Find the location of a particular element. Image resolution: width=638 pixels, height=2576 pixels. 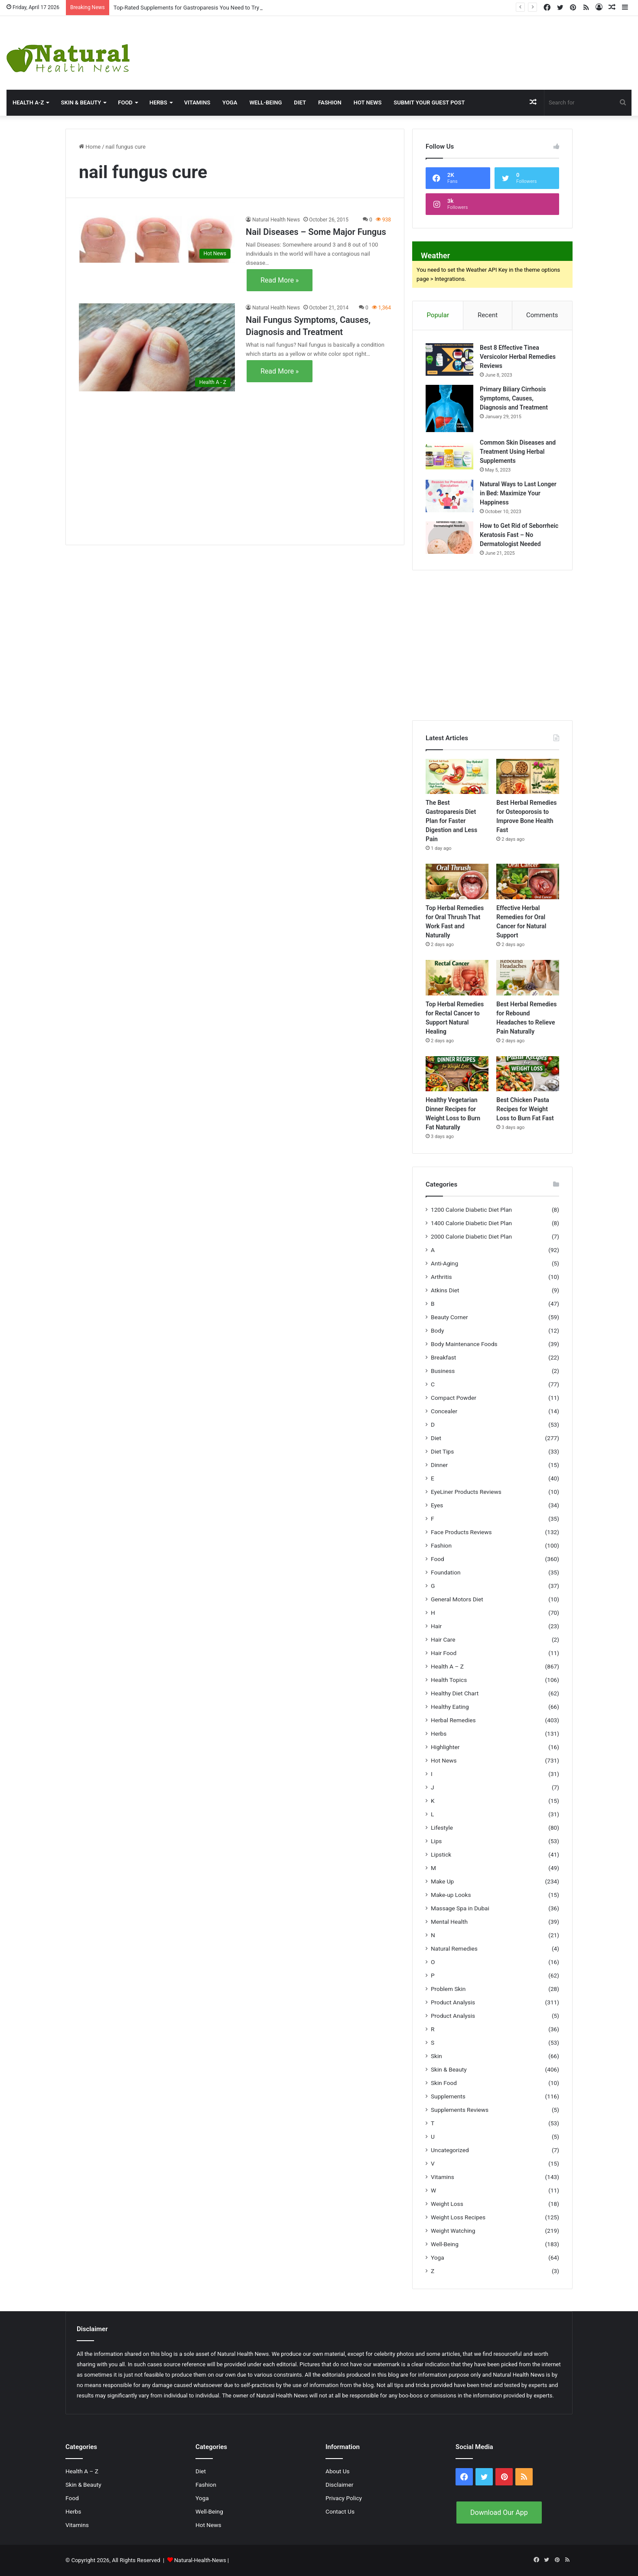

Healthy Eating is located at coordinates (450, 1706).